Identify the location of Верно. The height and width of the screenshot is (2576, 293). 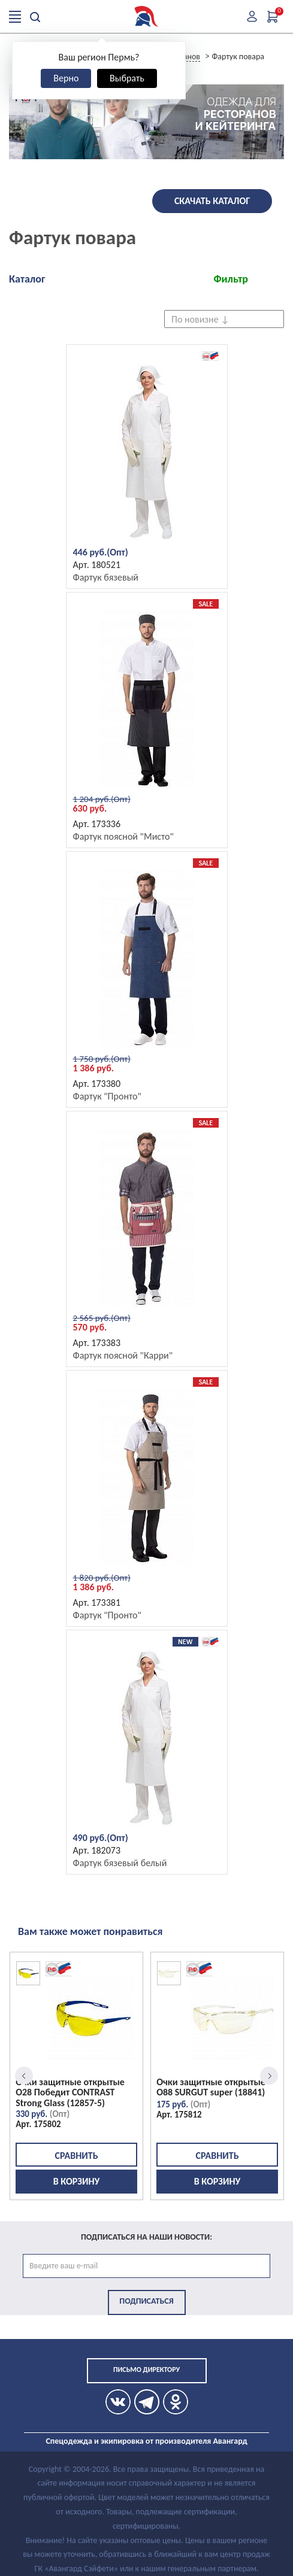
(65, 78).